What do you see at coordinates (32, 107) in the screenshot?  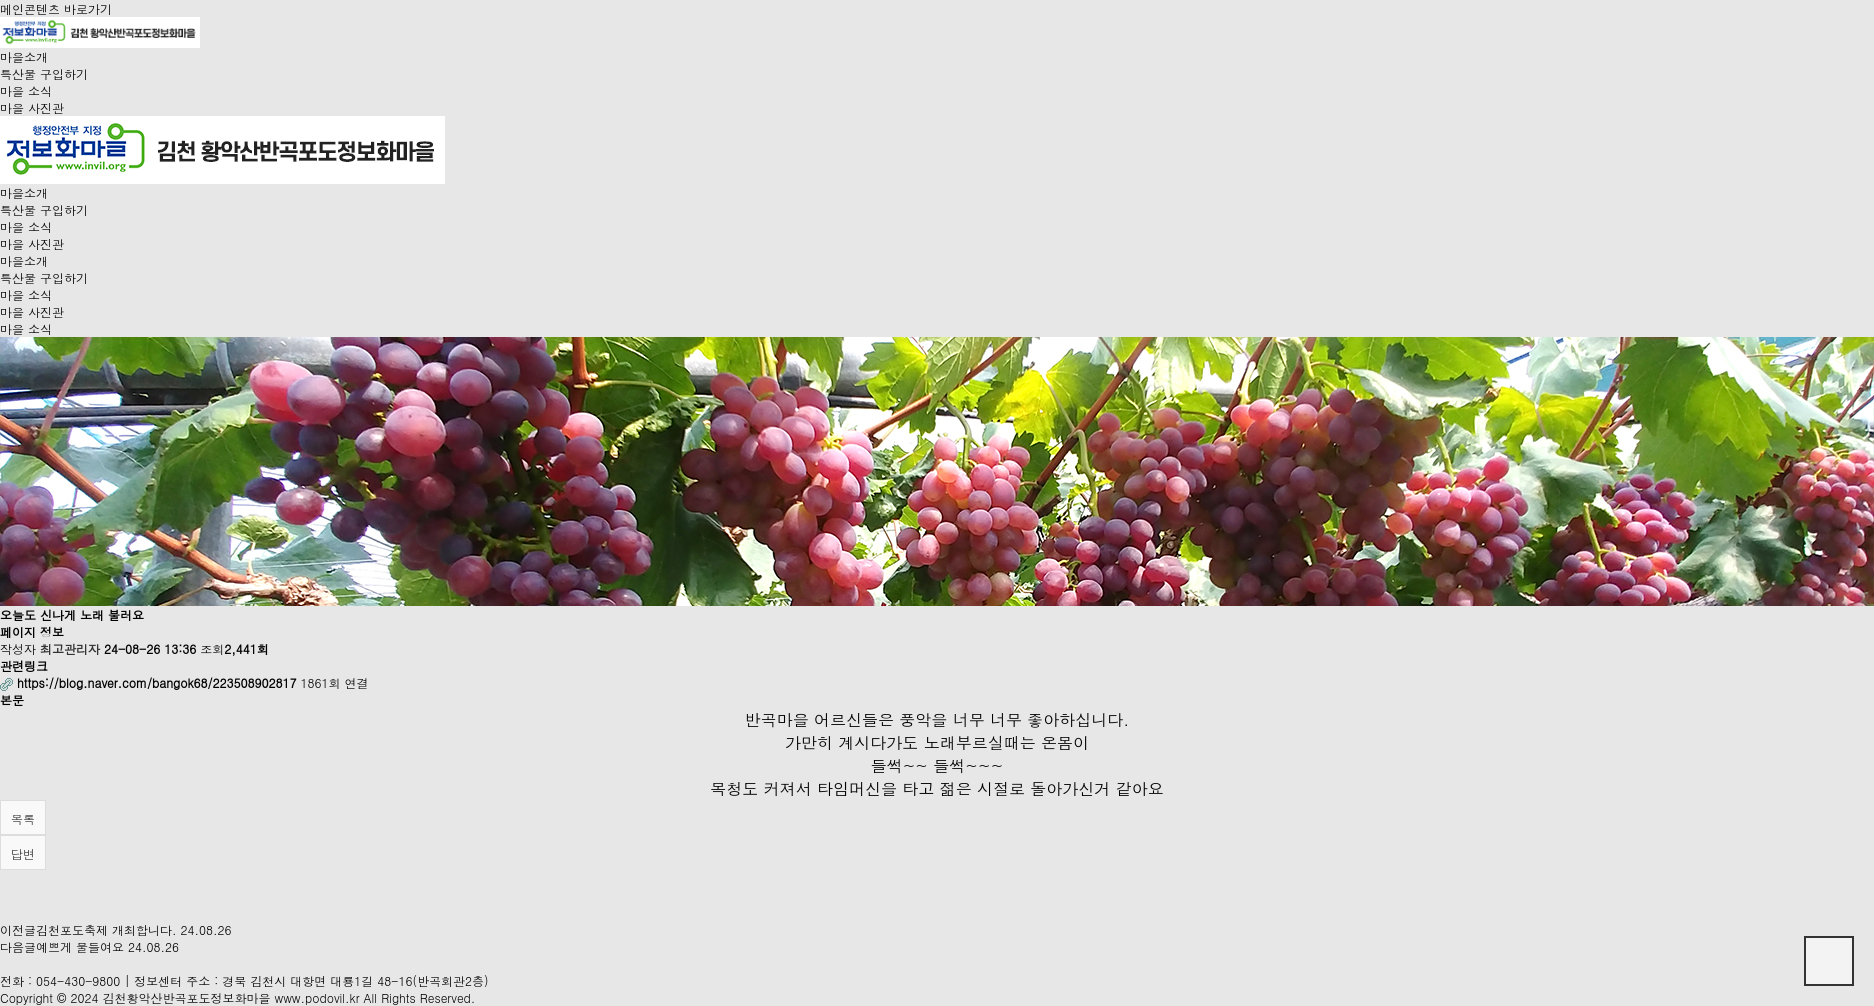 I see `마을 사진관` at bounding box center [32, 107].